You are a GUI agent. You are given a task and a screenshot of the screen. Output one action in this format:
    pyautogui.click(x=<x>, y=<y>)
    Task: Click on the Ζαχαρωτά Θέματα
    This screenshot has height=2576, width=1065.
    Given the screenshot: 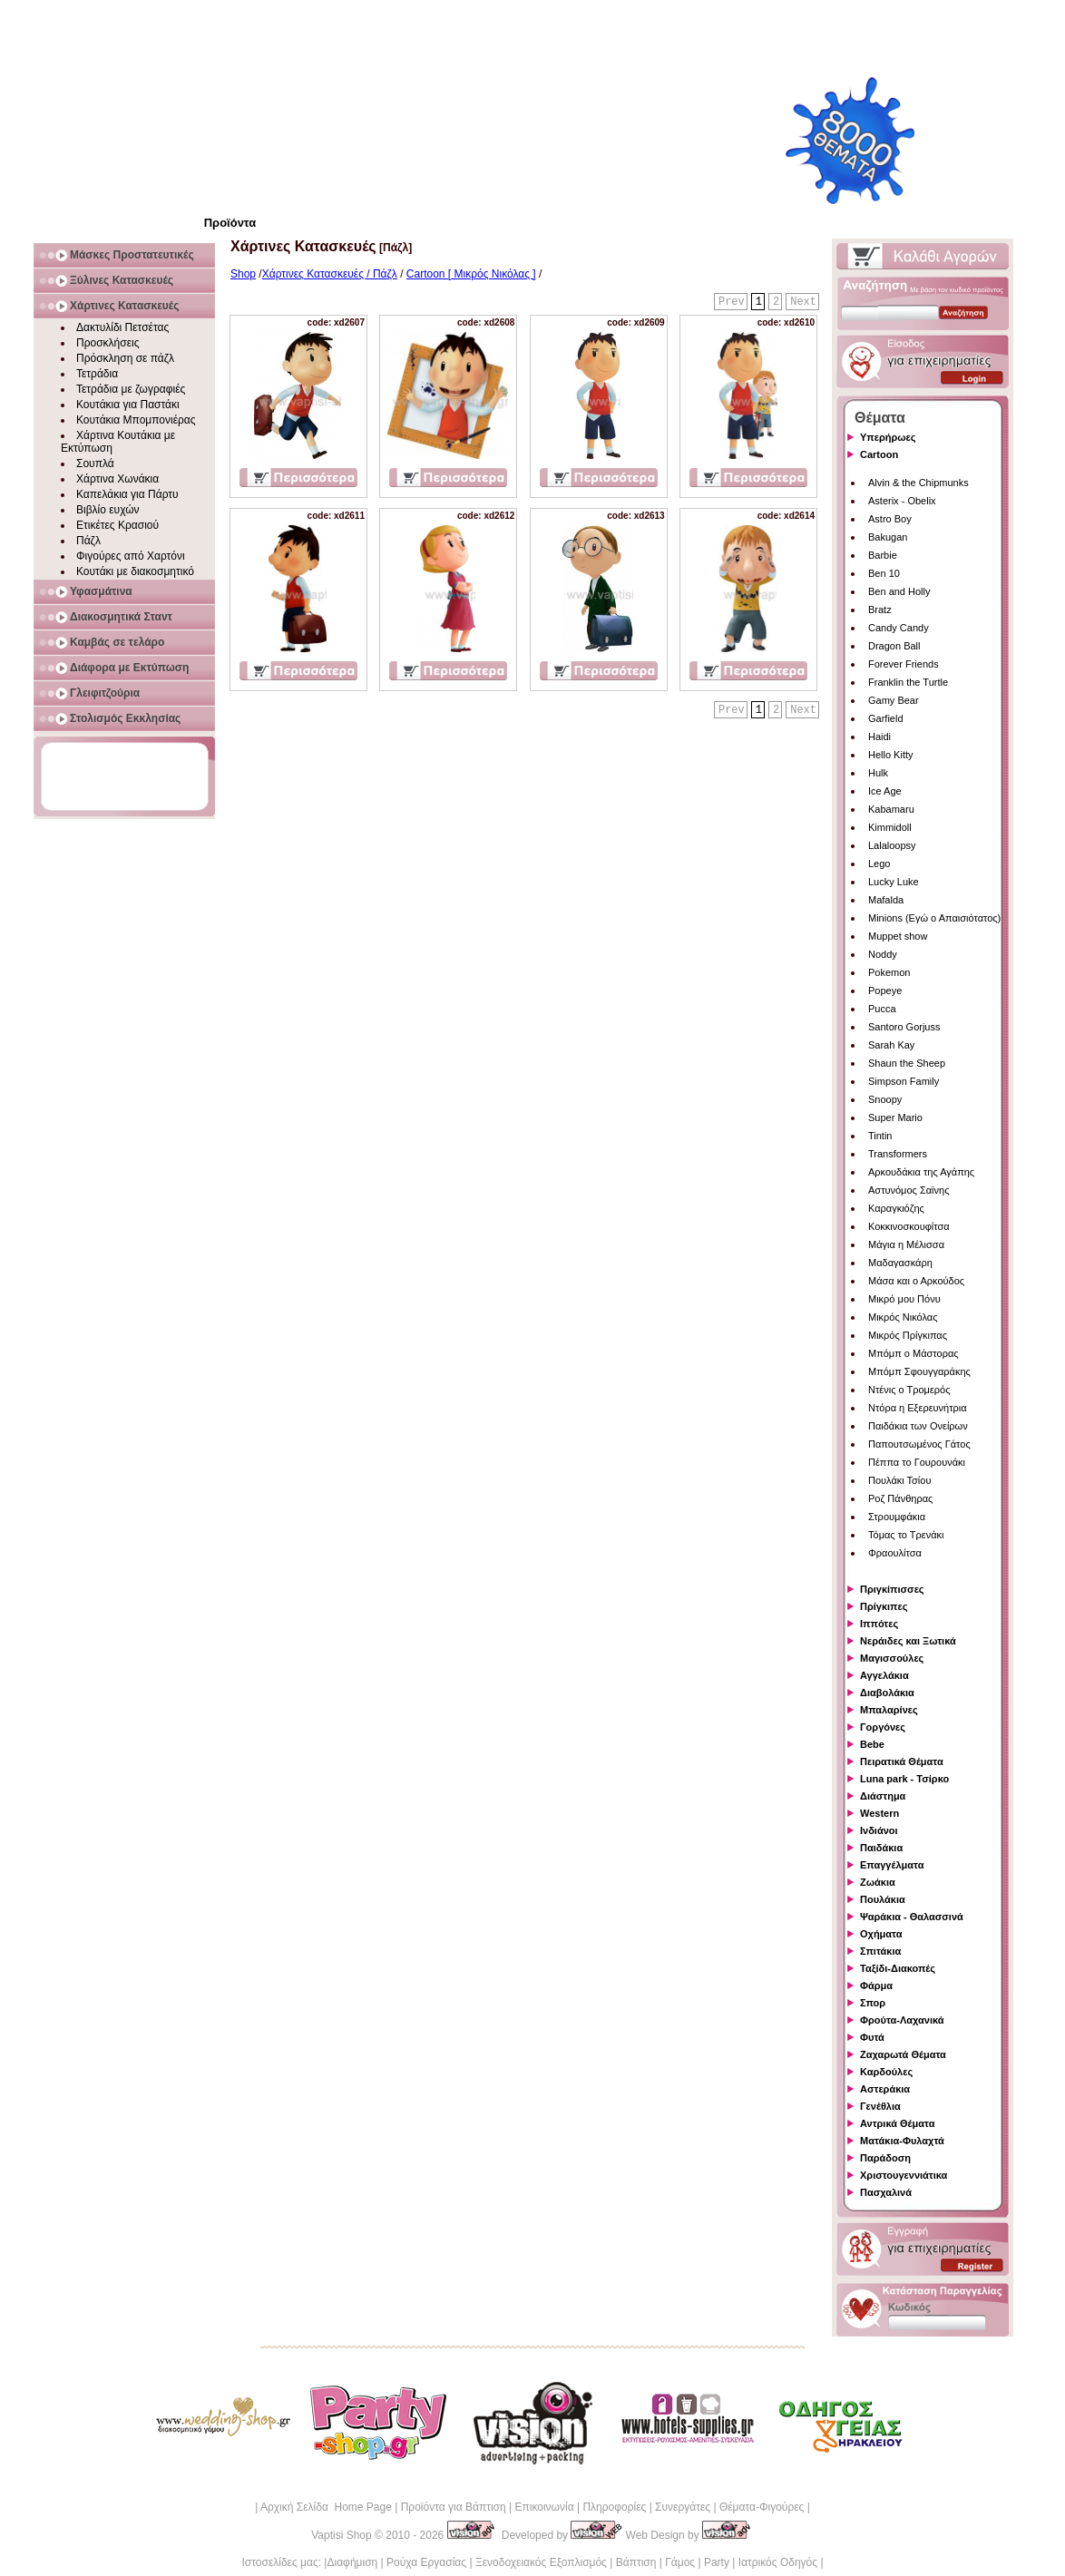 What is the action you would take?
    pyautogui.click(x=903, y=2054)
    